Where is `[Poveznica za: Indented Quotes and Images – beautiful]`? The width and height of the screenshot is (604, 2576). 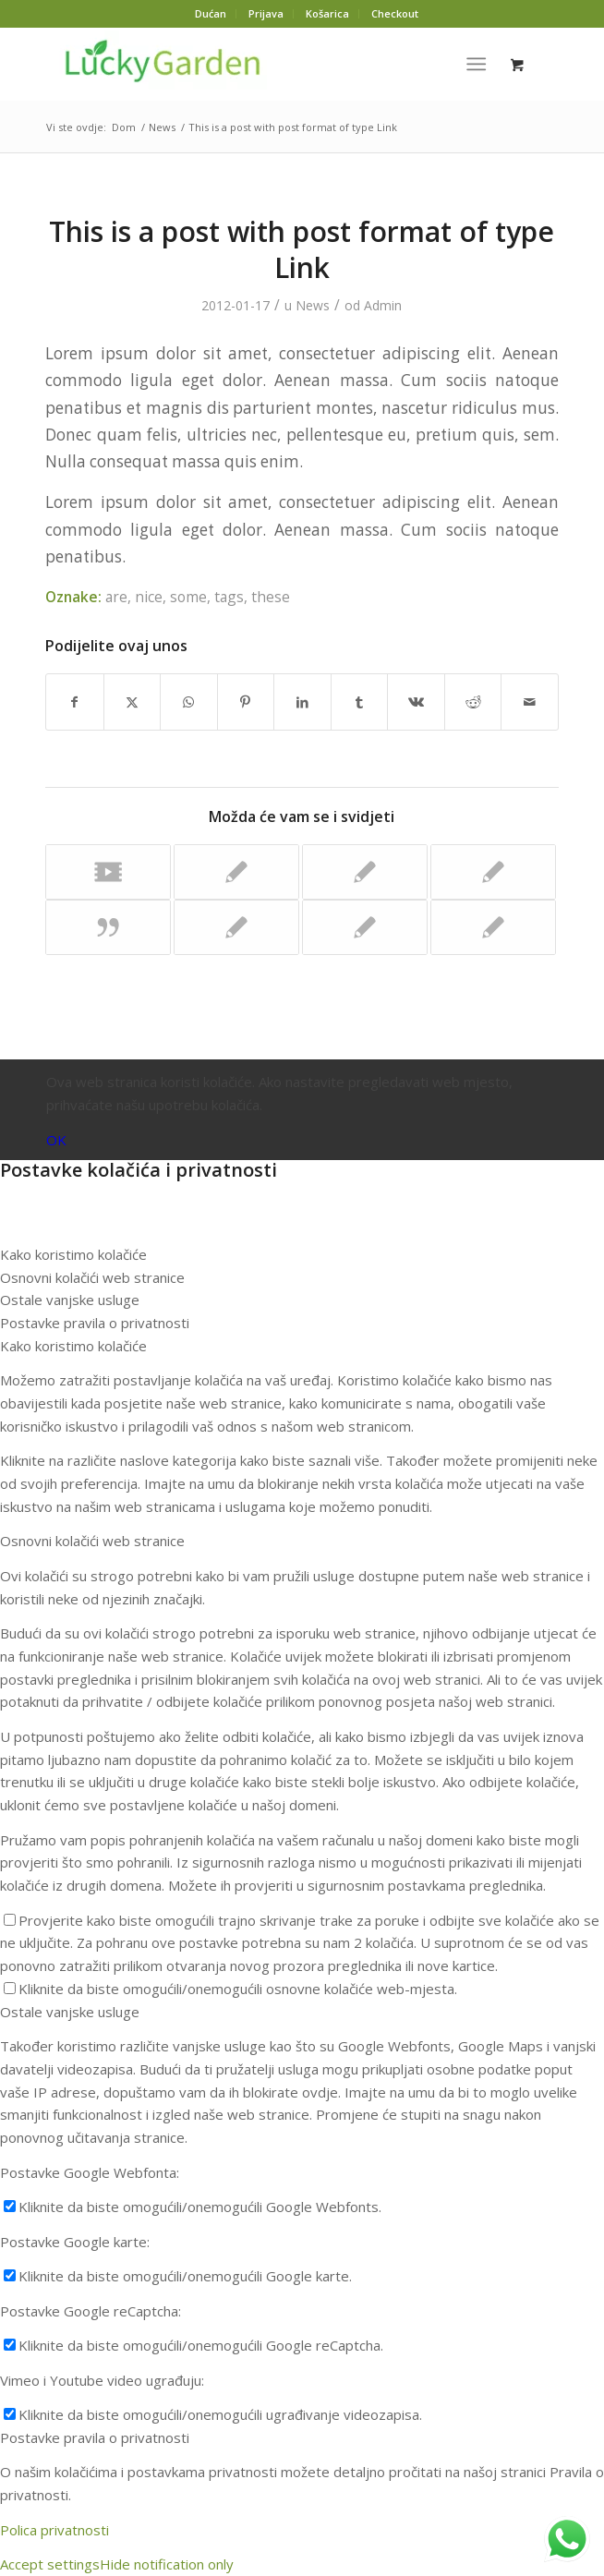 [Poveznica za: Indented Quotes and Images – beautiful] is located at coordinates (493, 927).